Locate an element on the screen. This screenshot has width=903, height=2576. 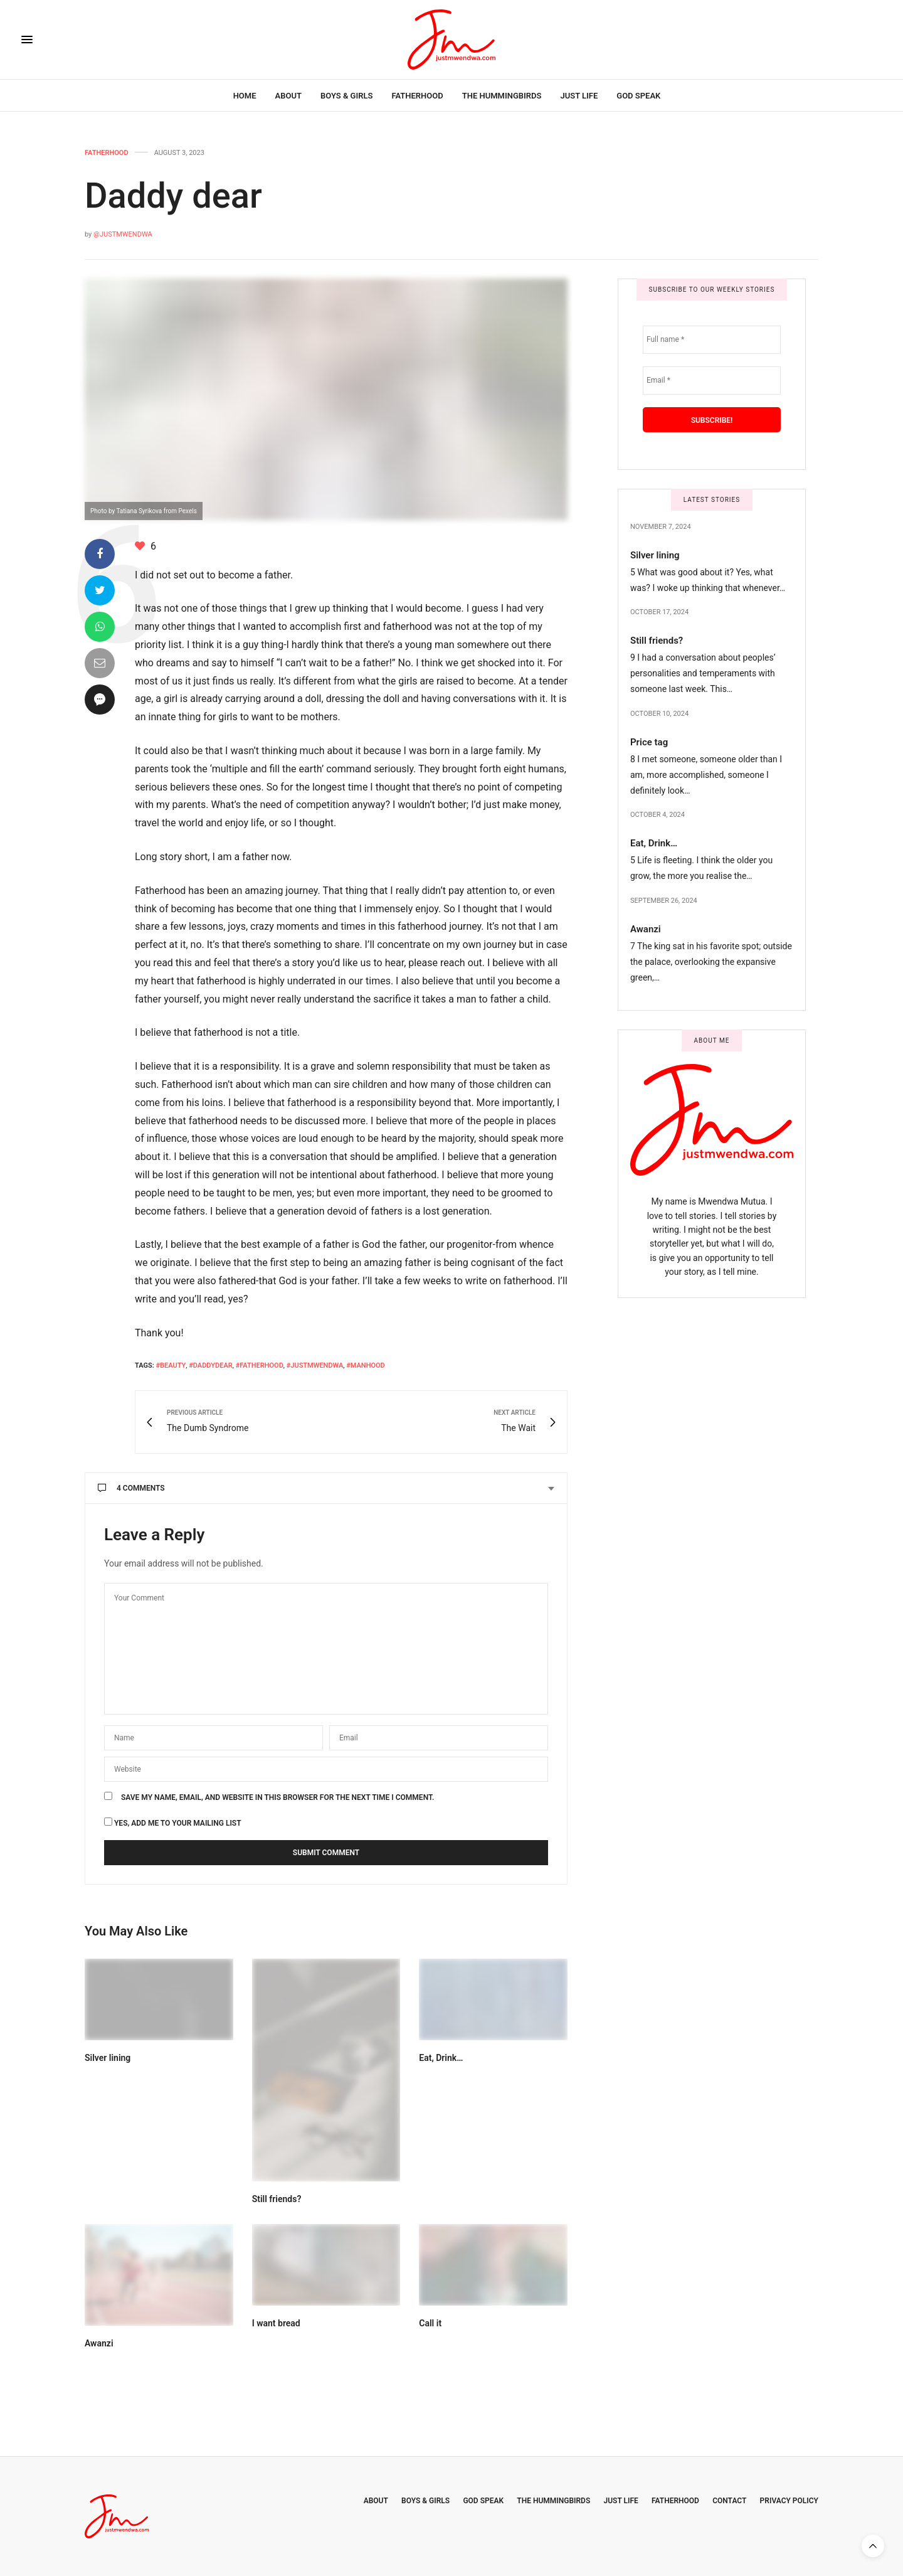
Save my name, email, and website in this browser for the next time I comment. is located at coordinates (277, 1797).